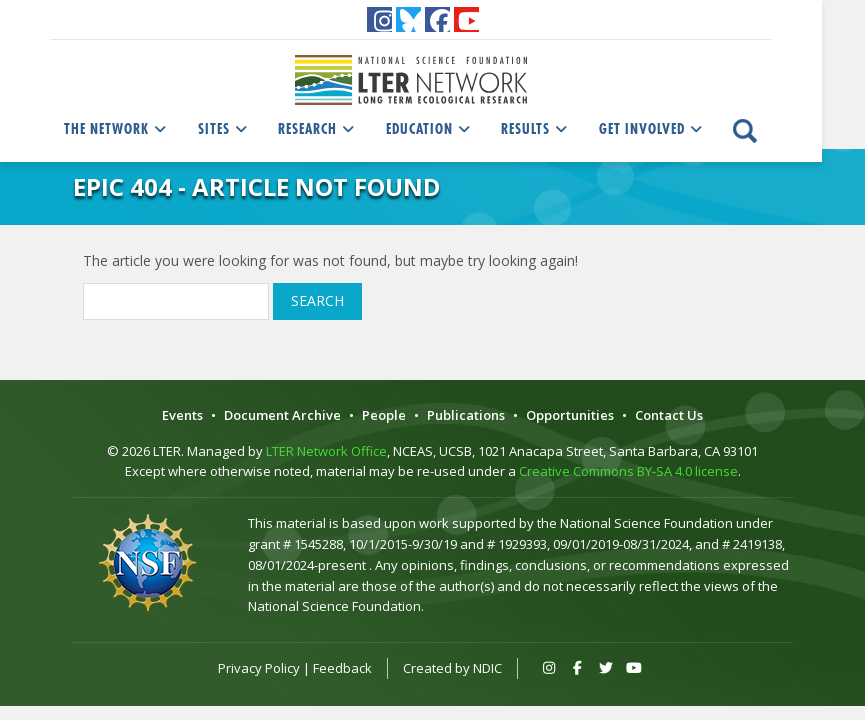 The image size is (865, 720). What do you see at coordinates (487, 668) in the screenshot?
I see `NDIC` at bounding box center [487, 668].